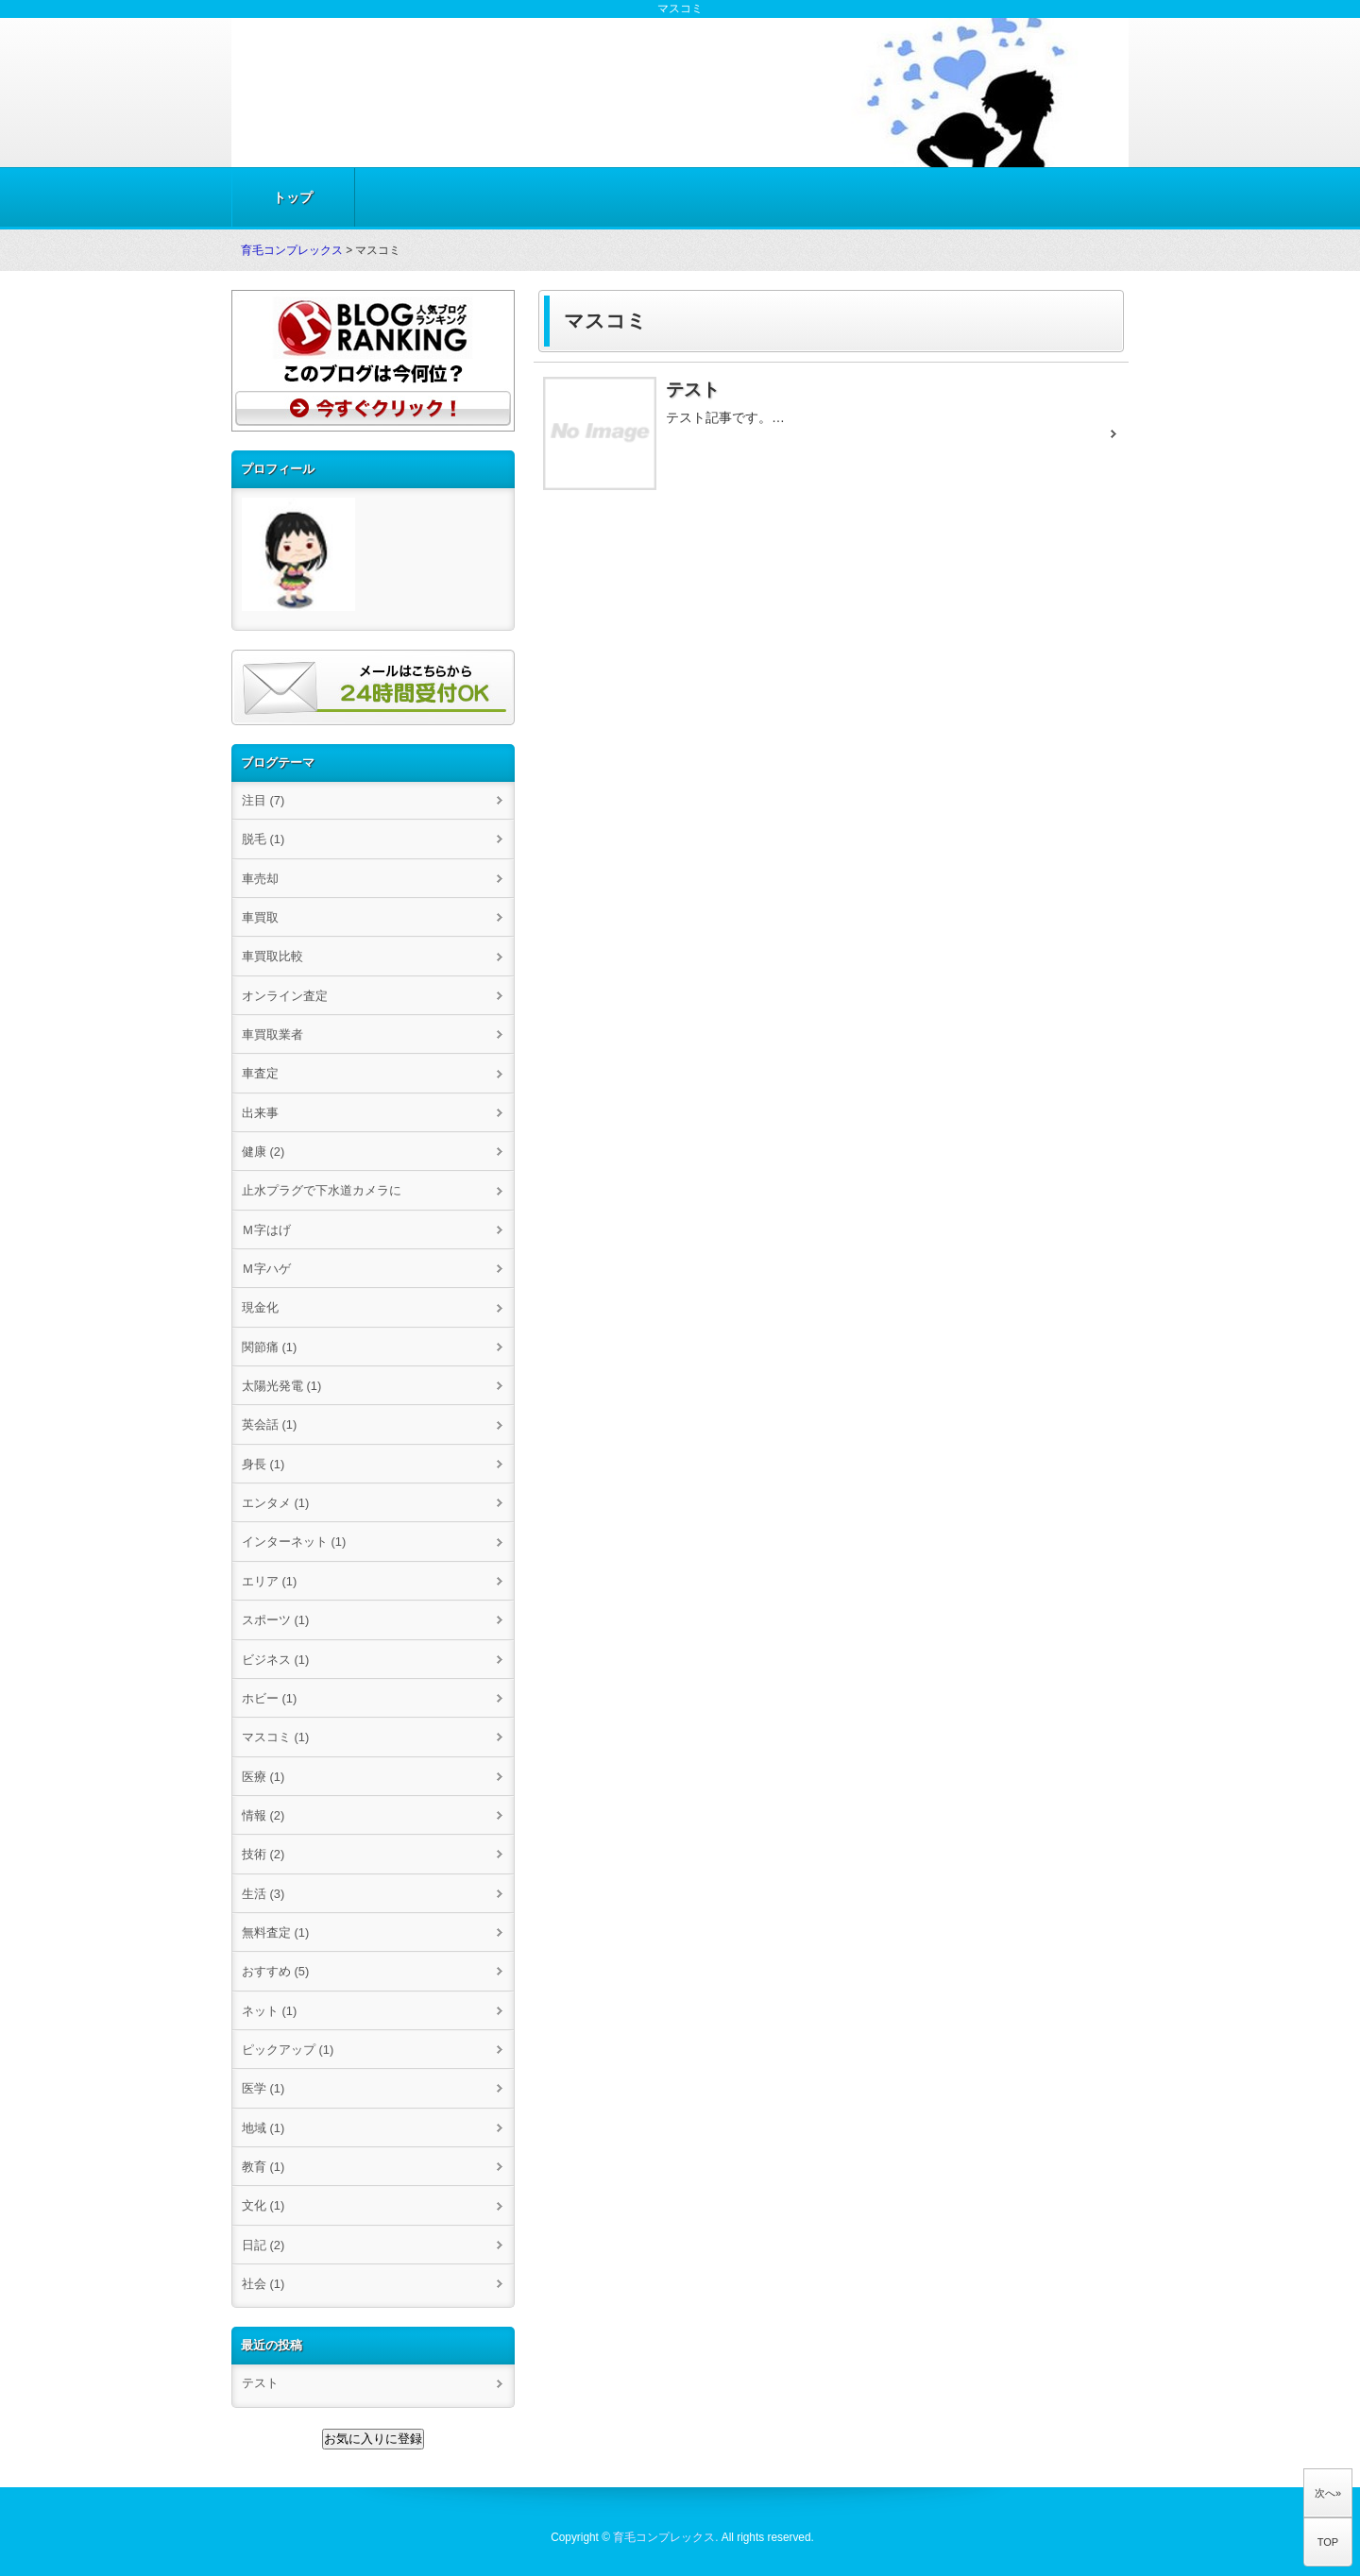 This screenshot has width=1360, height=2576. Describe the element at coordinates (263, 2205) in the screenshot. I see `文化 (1)` at that location.